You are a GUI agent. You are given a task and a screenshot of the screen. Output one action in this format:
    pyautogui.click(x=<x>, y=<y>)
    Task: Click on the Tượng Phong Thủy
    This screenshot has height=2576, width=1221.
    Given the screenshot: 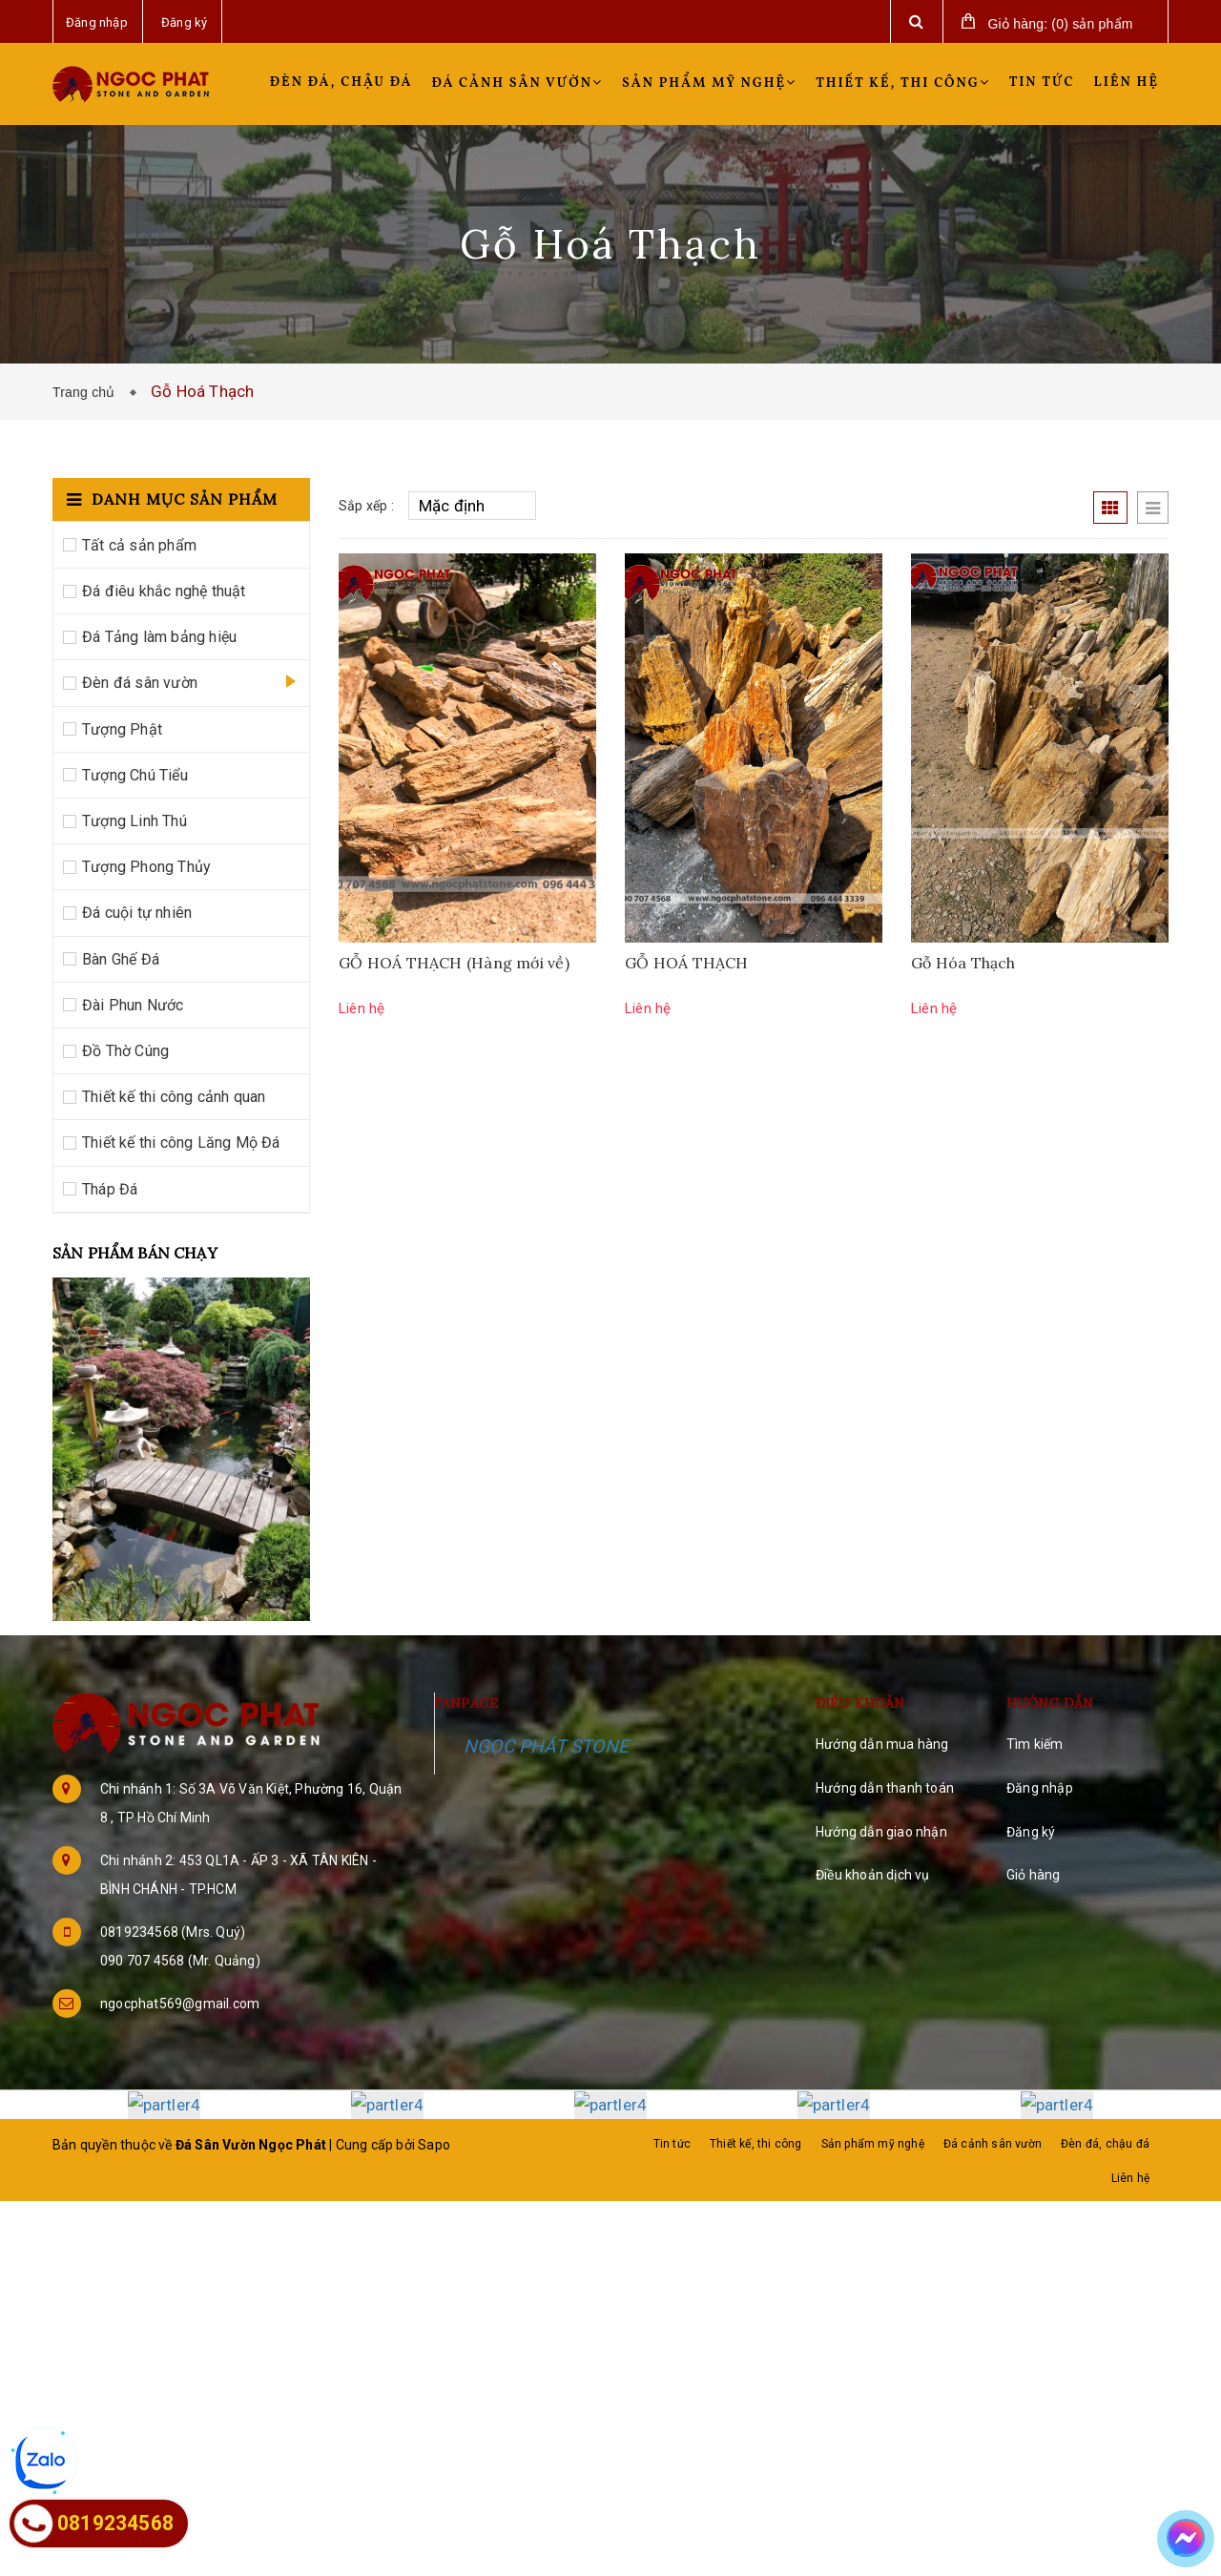 What is the action you would take?
    pyautogui.click(x=146, y=867)
    